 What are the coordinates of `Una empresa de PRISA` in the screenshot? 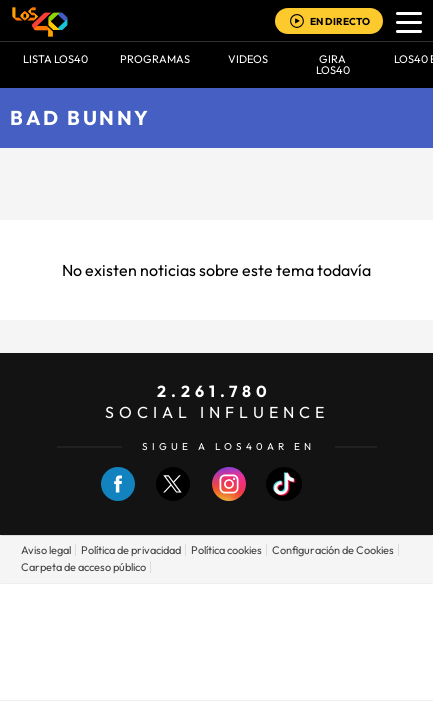 It's located at (217, 627).